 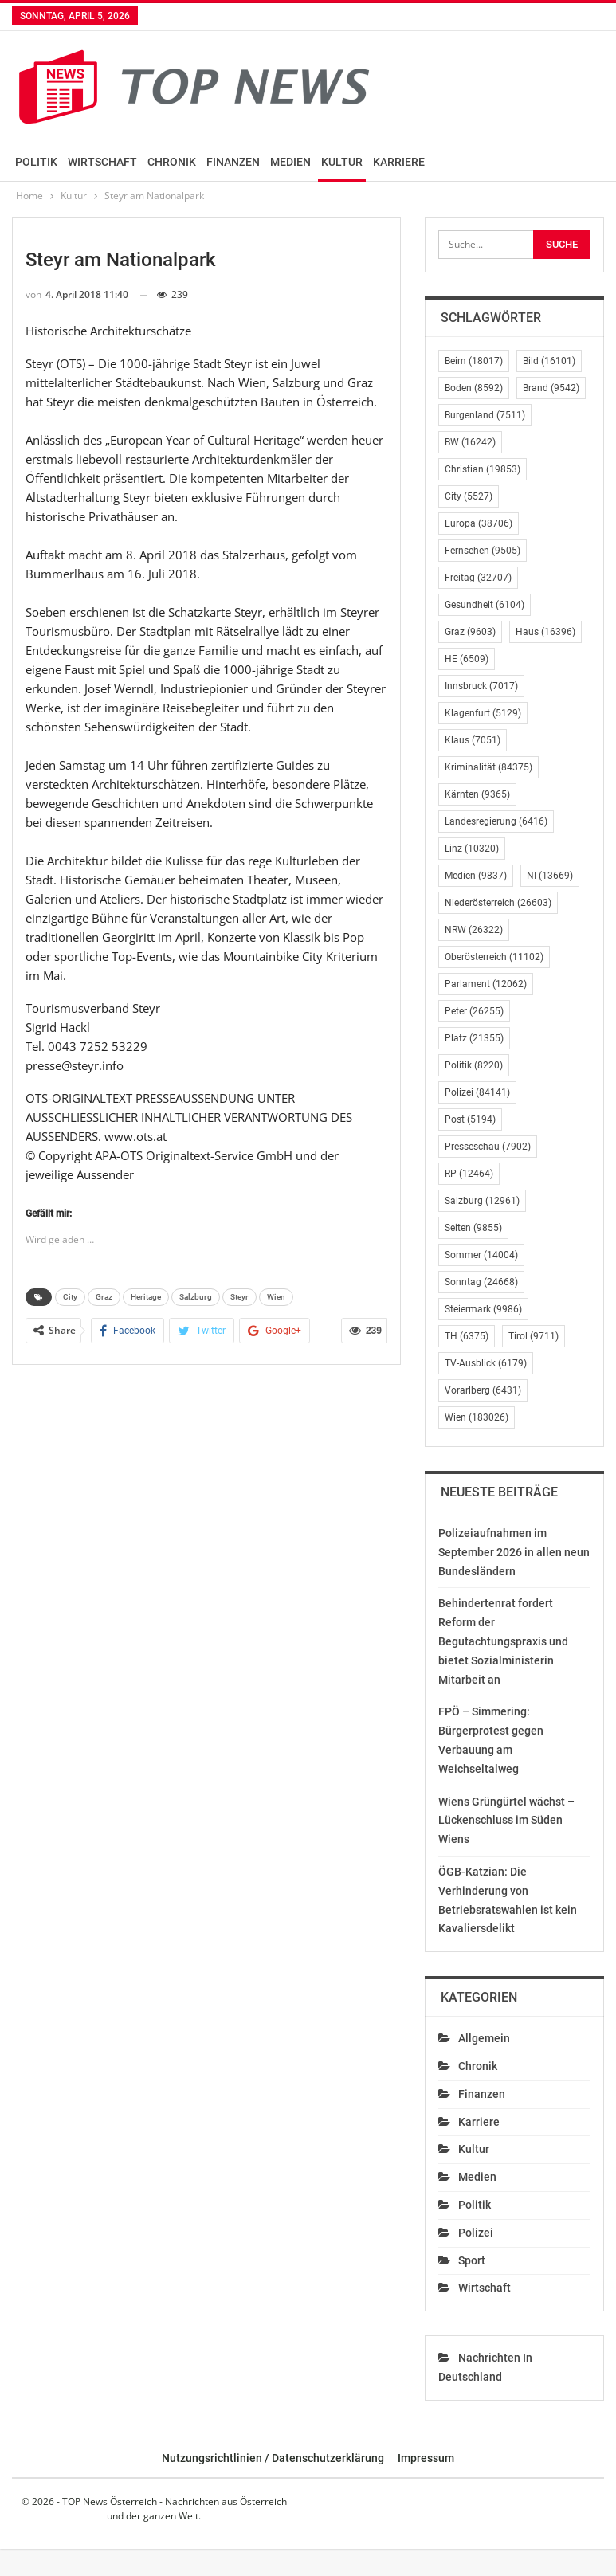 I want to click on Presseschau [Presseschau (7.902 Einträge)], so click(x=488, y=1146).